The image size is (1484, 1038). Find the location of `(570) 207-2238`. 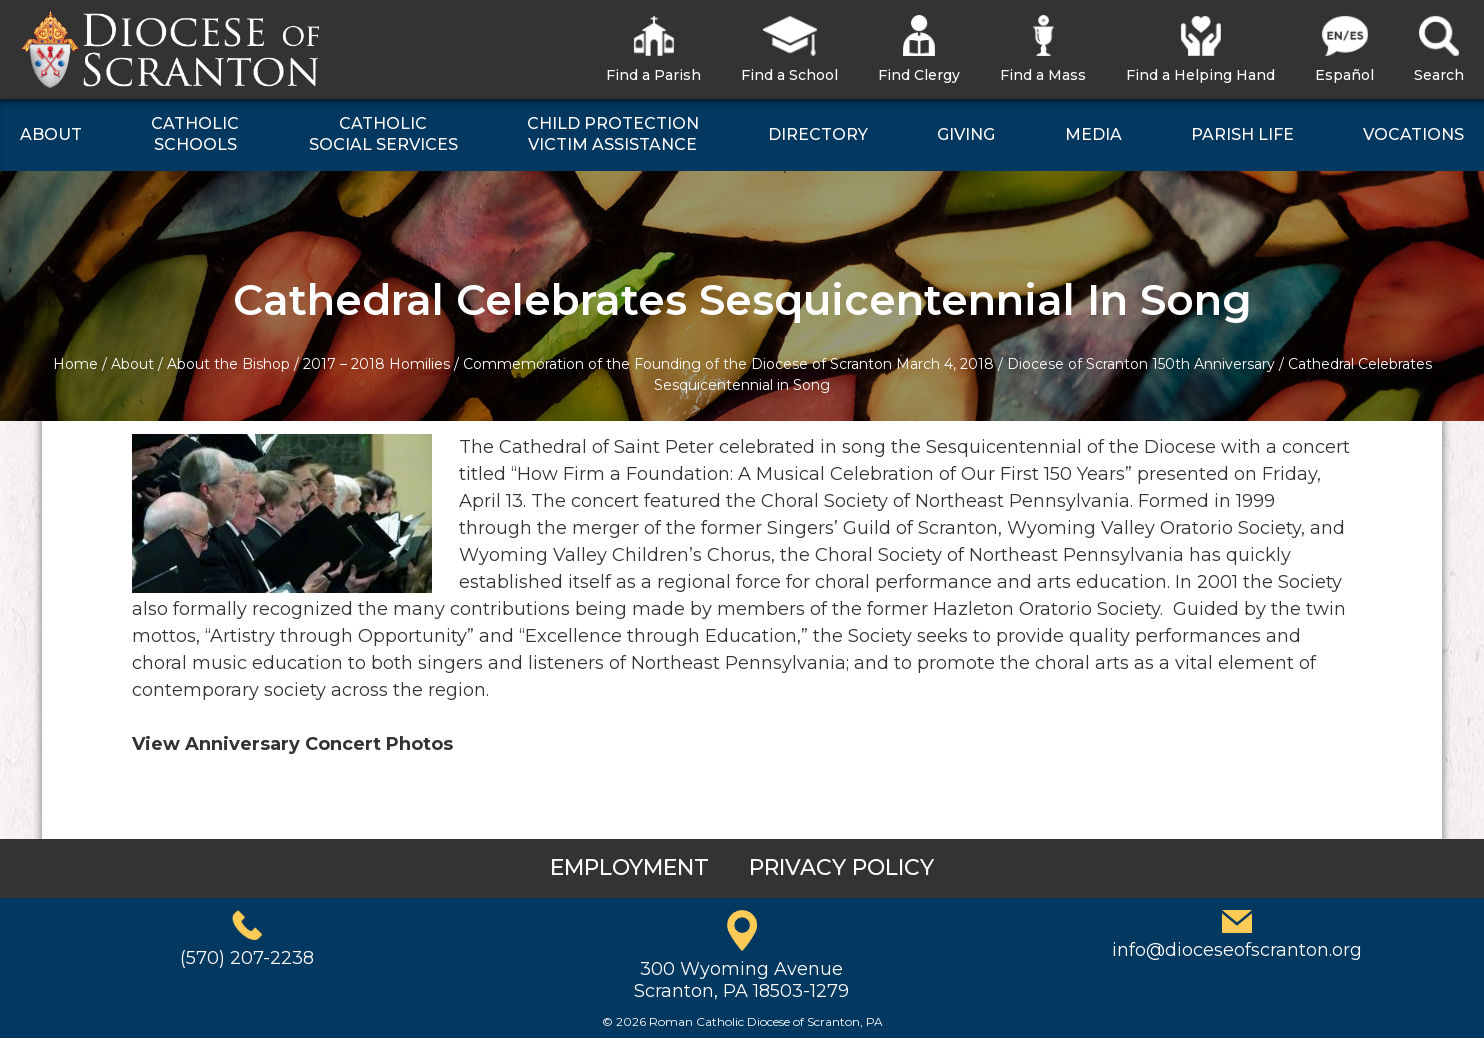

(570) 207-2238 is located at coordinates (247, 958).